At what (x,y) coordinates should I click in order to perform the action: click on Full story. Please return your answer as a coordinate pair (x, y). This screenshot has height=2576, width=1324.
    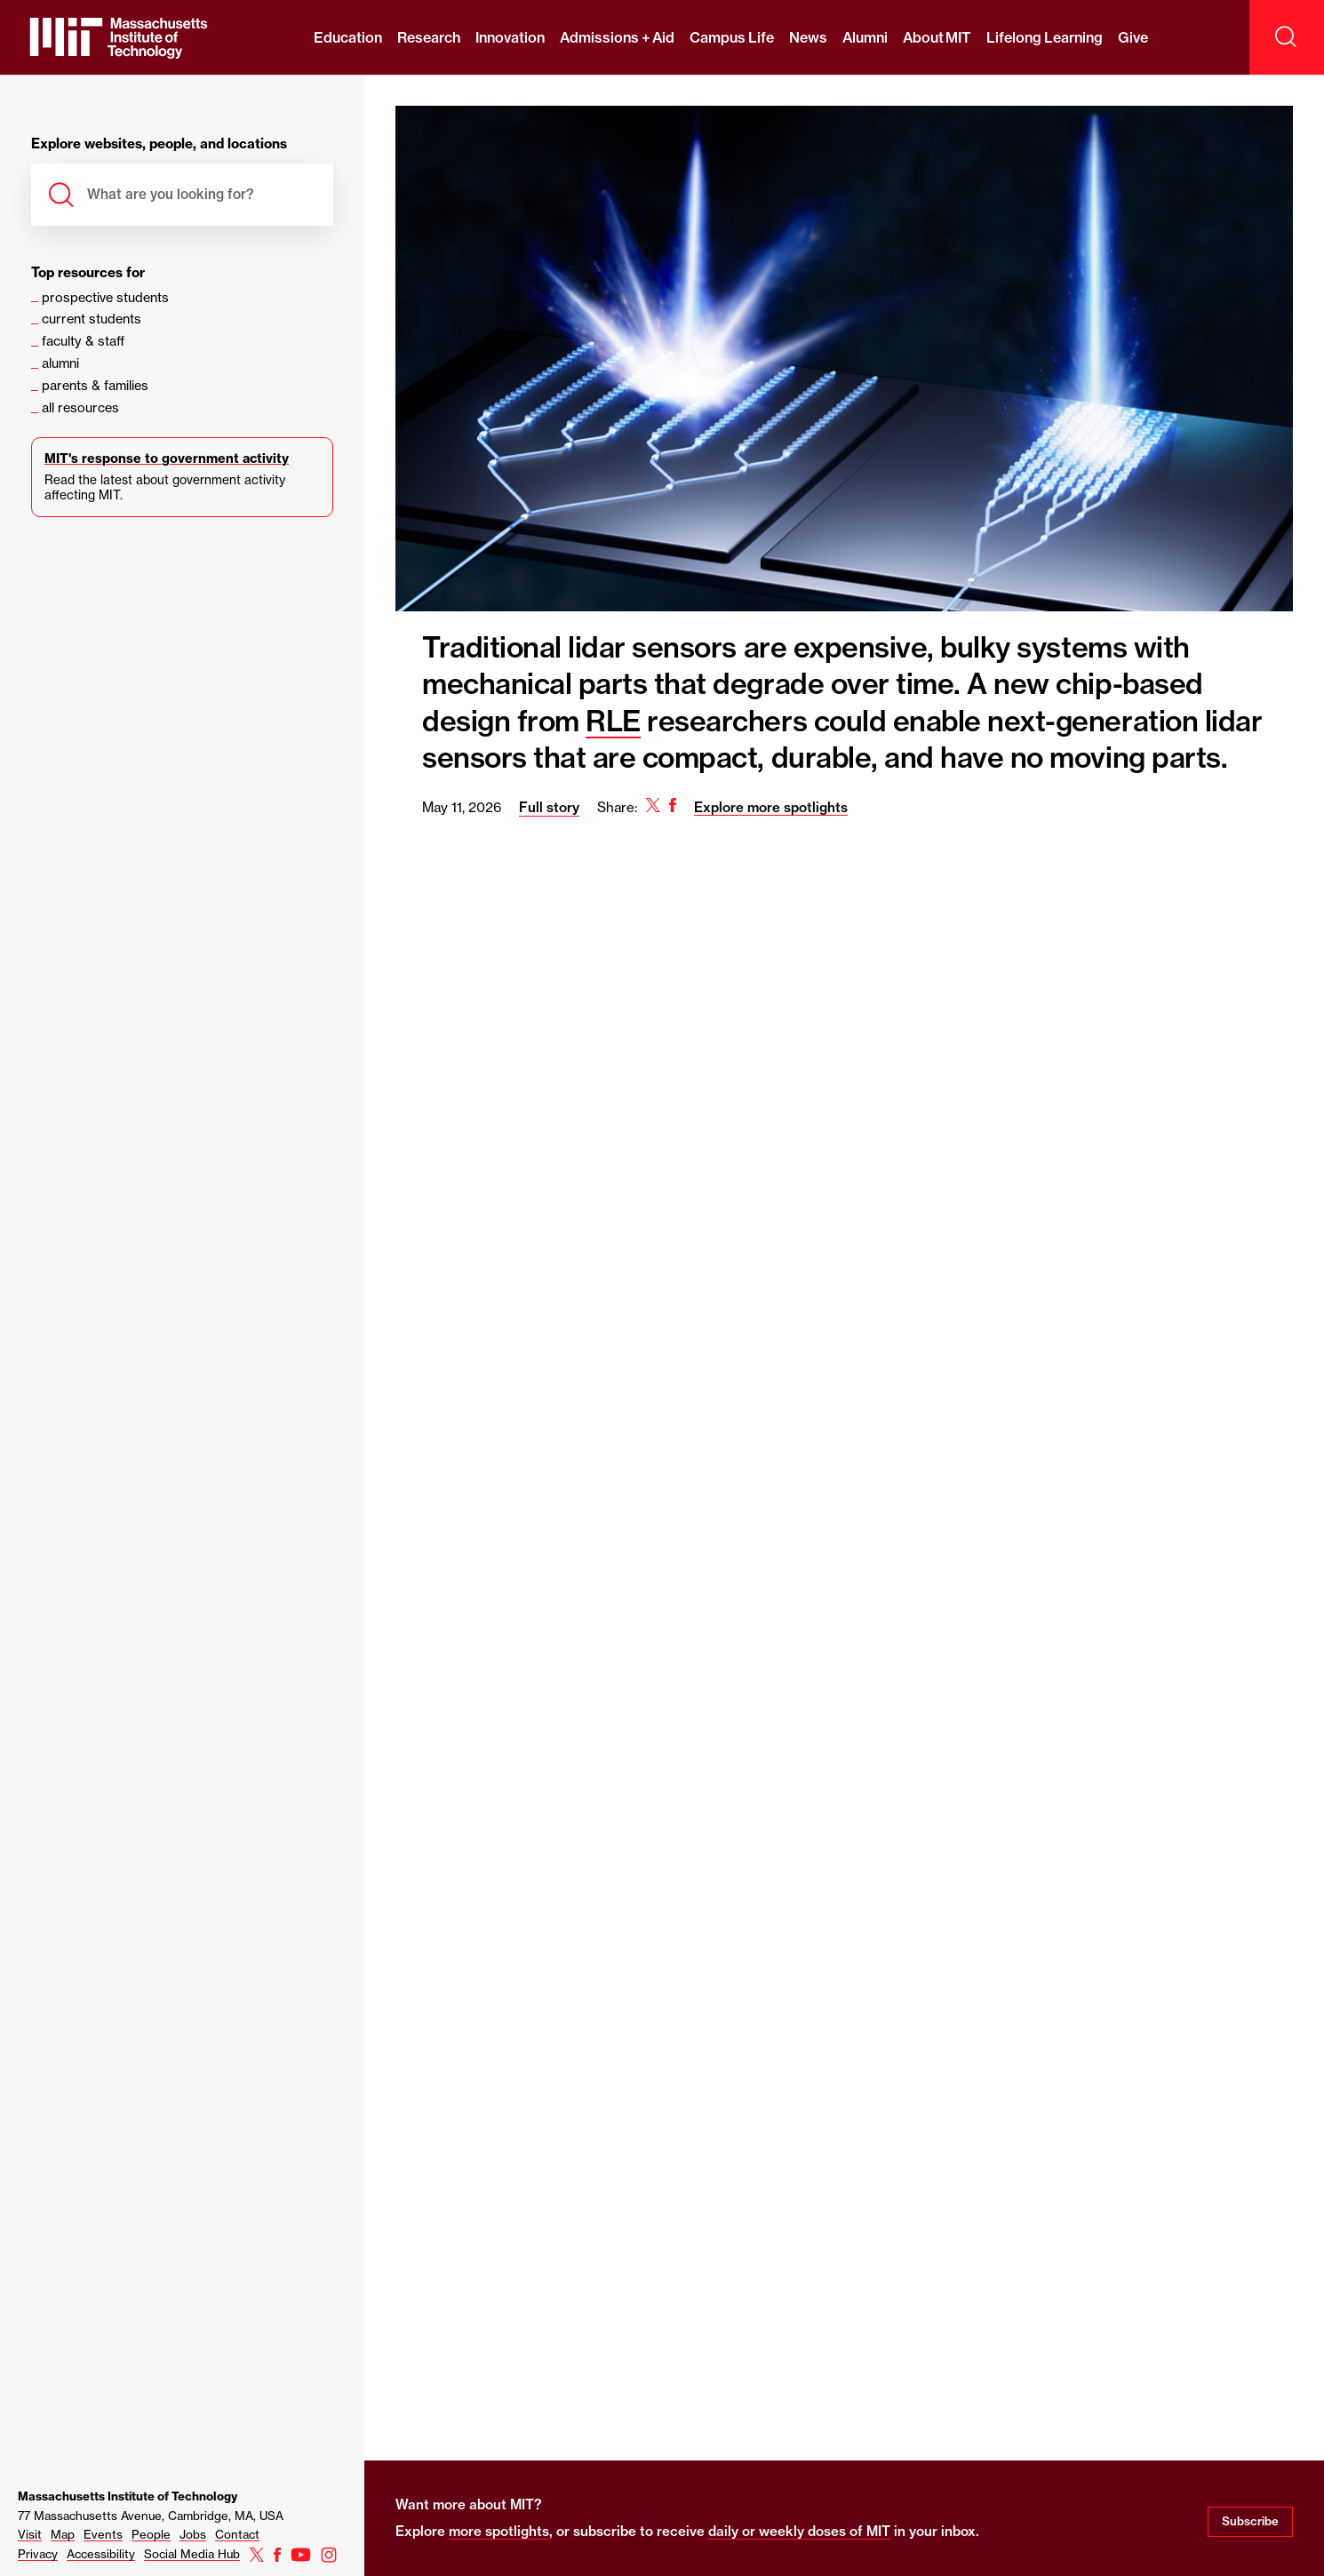
    Looking at the image, I should click on (549, 807).